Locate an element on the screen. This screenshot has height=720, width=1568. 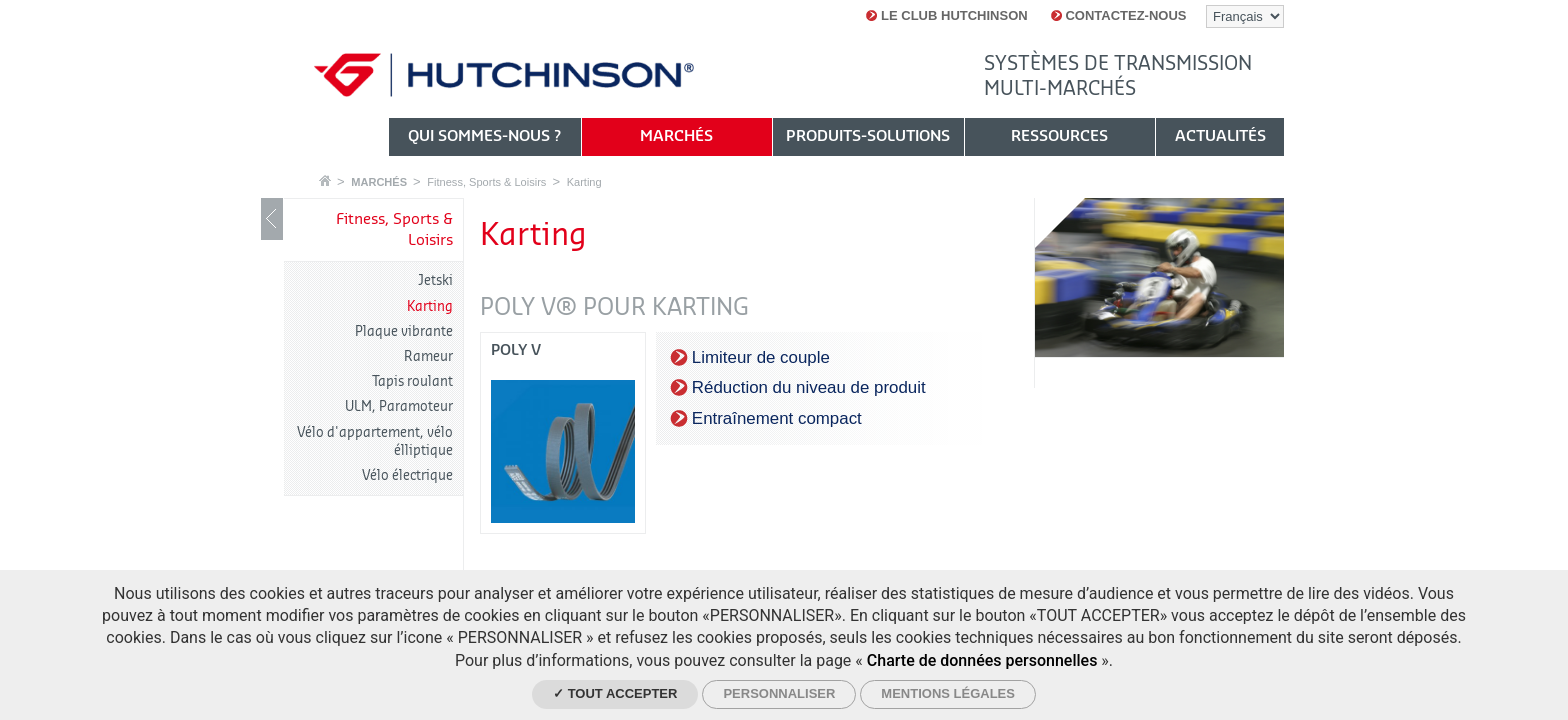
Tapis roulant is located at coordinates (412, 381).